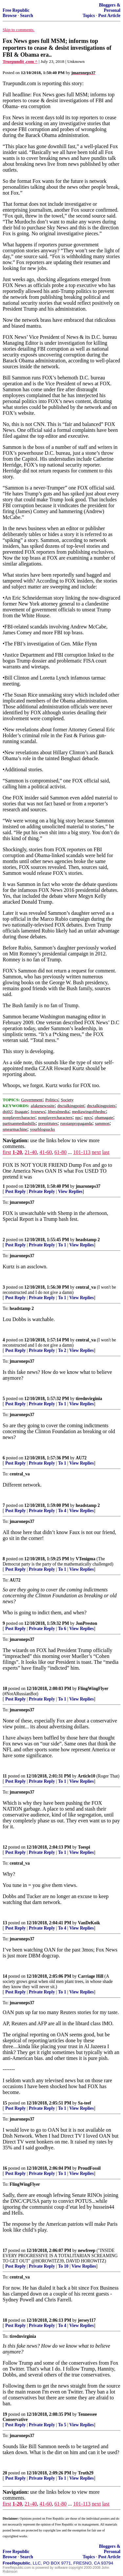 The width and height of the screenshot is (123, 2576). Describe the element at coordinates (62, 1510) in the screenshot. I see `To 4` at that location.